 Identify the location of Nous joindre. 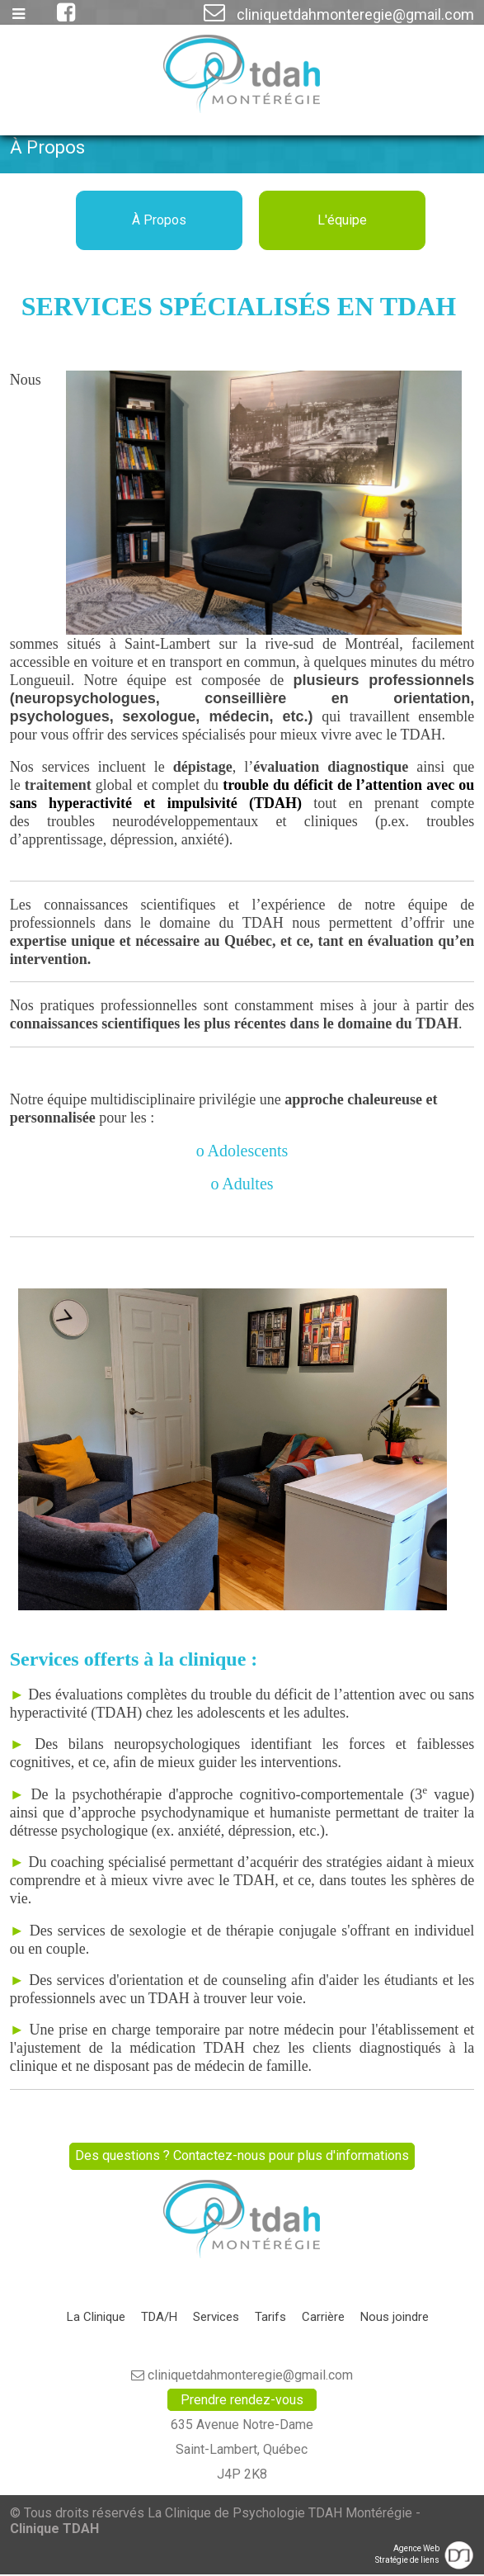
(394, 2318).